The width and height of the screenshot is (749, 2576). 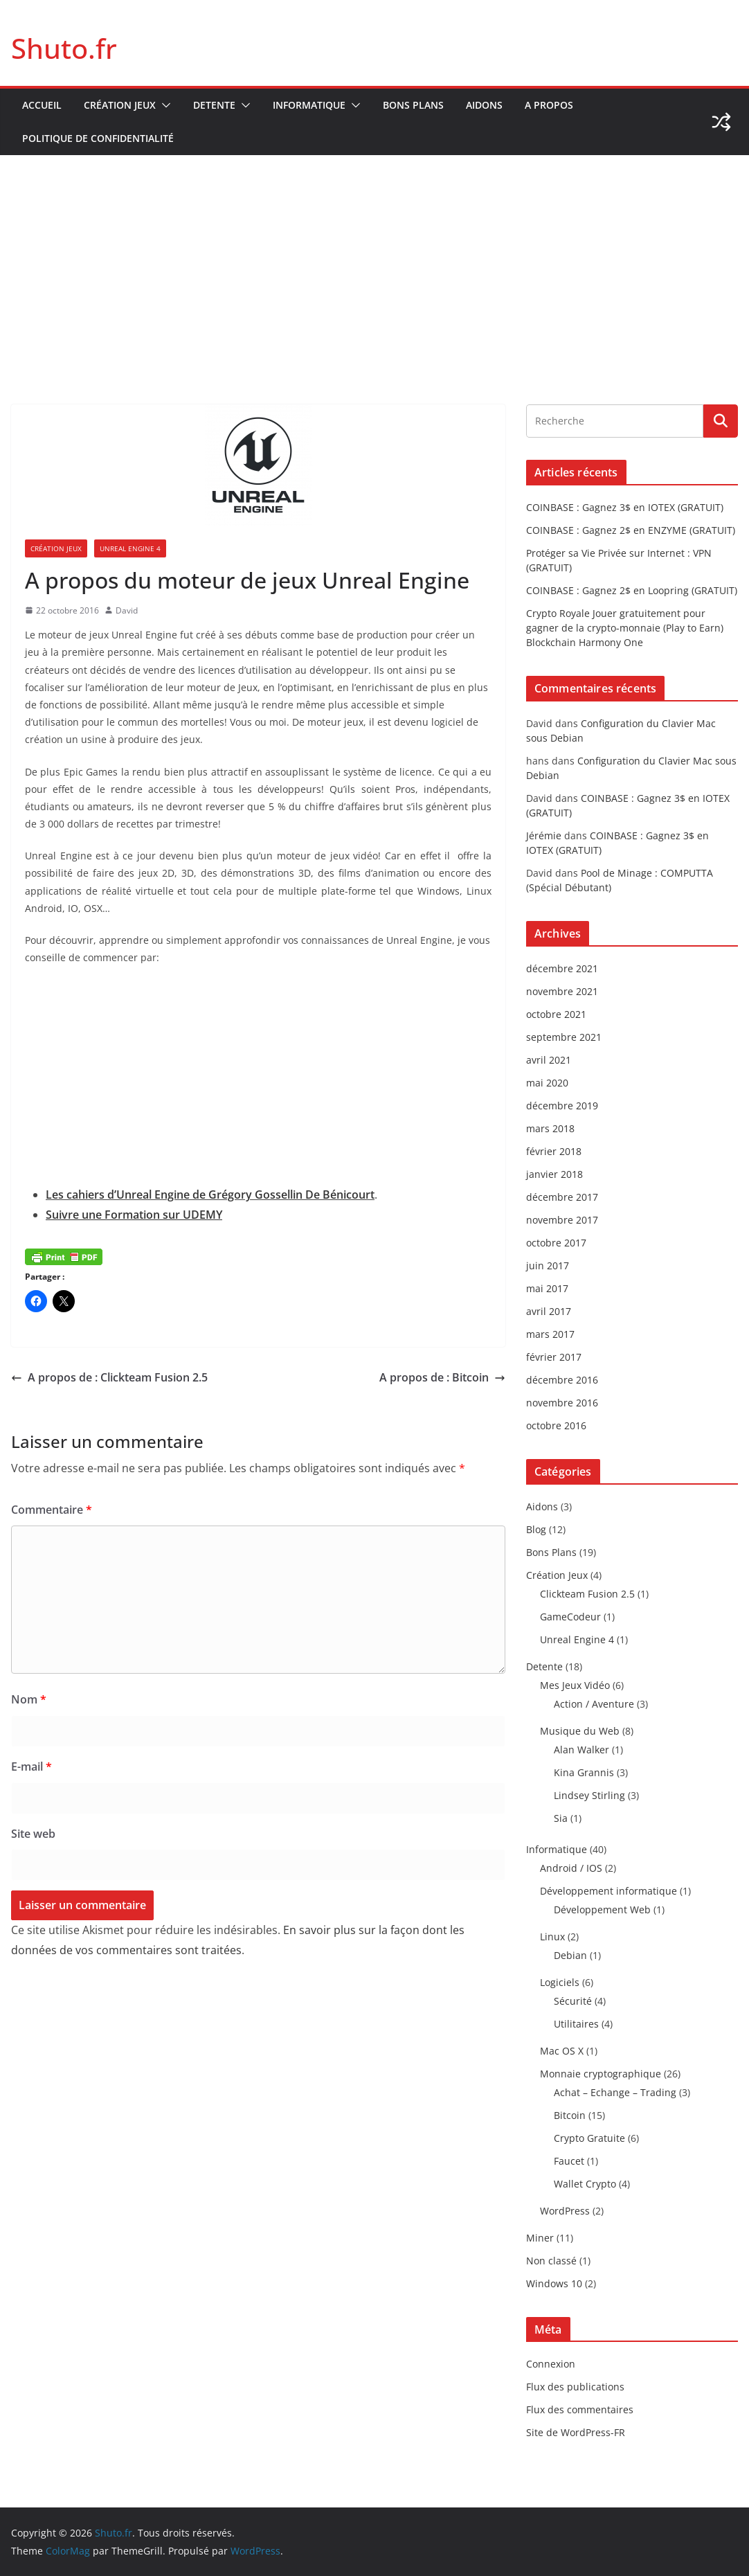 I want to click on janvier 2018, so click(x=554, y=1174).